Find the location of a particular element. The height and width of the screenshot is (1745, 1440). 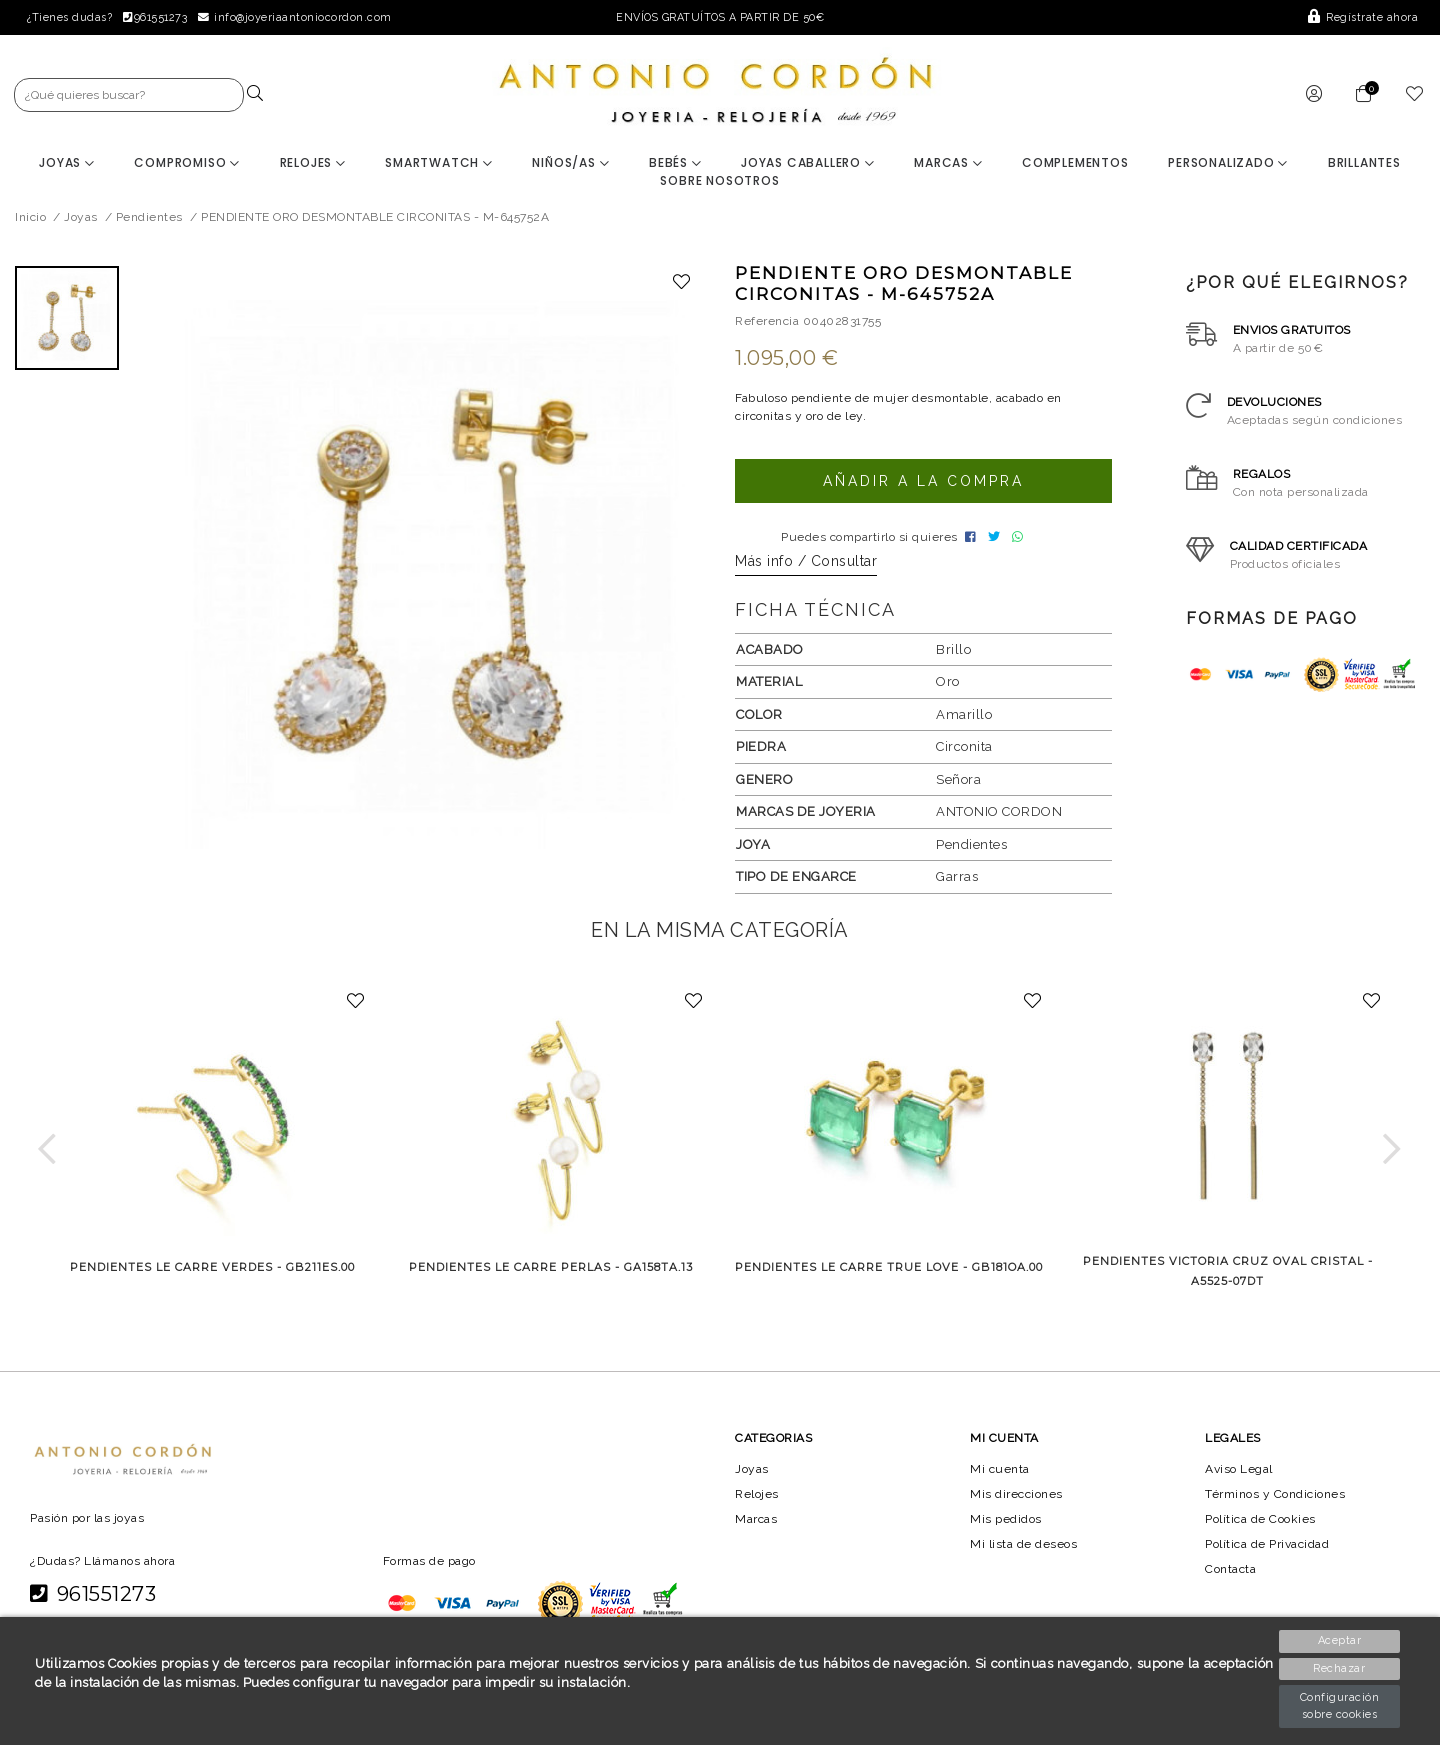

Política de Cookies is located at coordinates (1262, 1525).